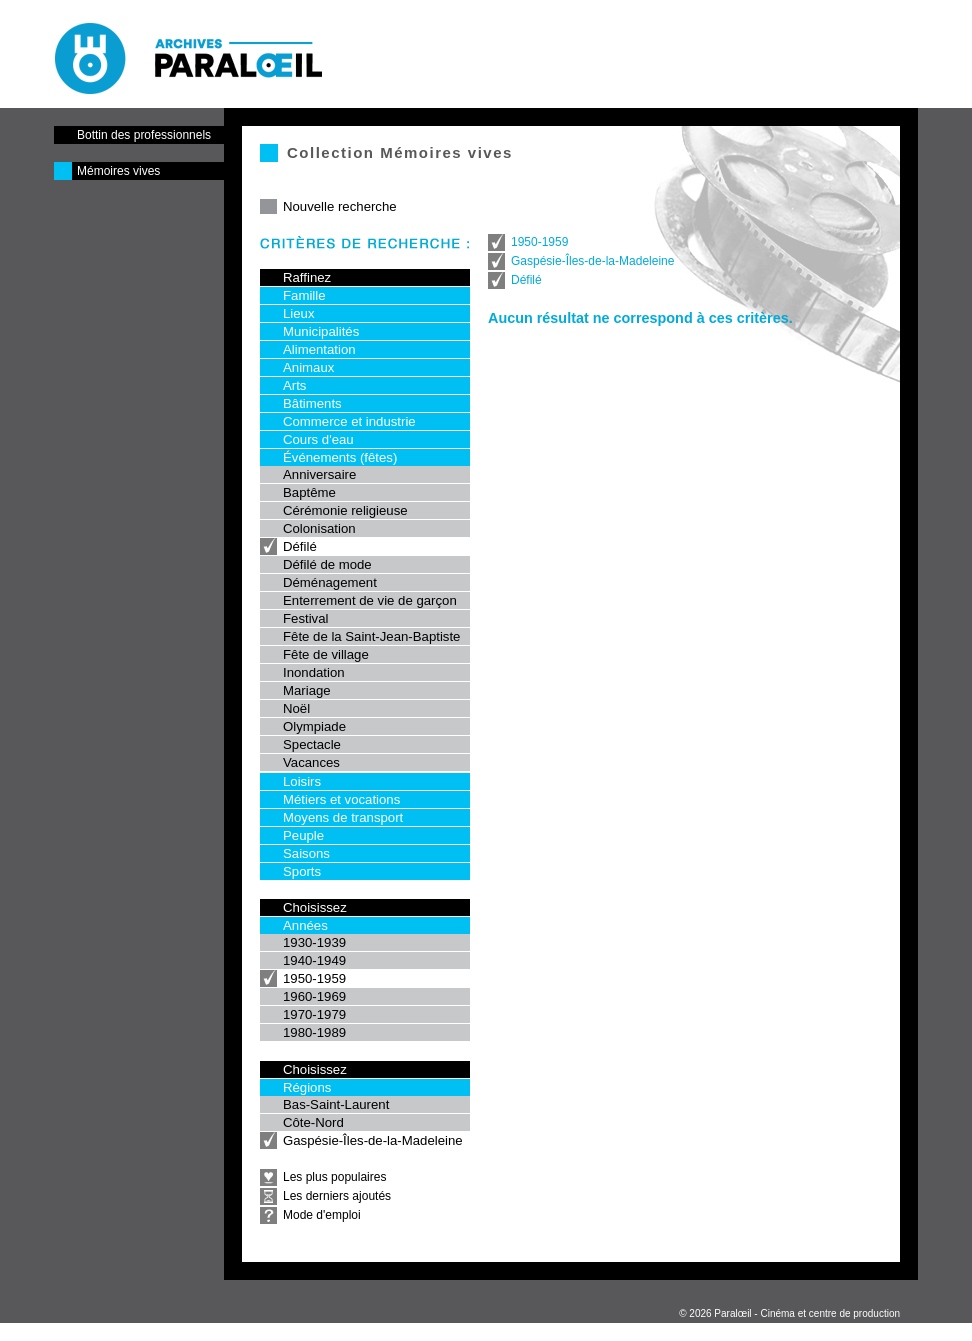  Describe the element at coordinates (318, 439) in the screenshot. I see `Cours d'eau` at that location.